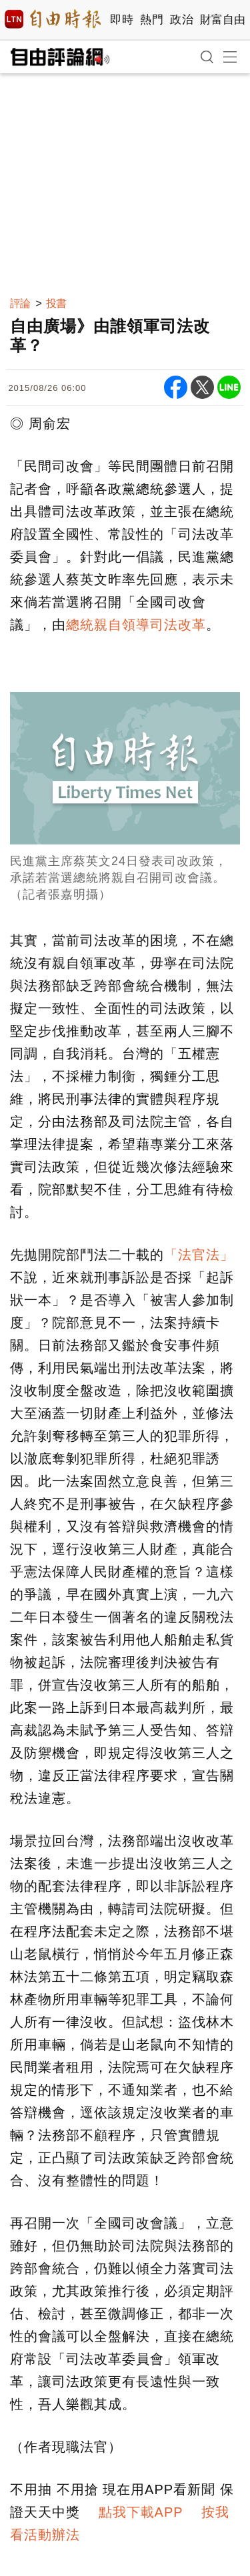  What do you see at coordinates (222, 19) in the screenshot?
I see `財富自由` at bounding box center [222, 19].